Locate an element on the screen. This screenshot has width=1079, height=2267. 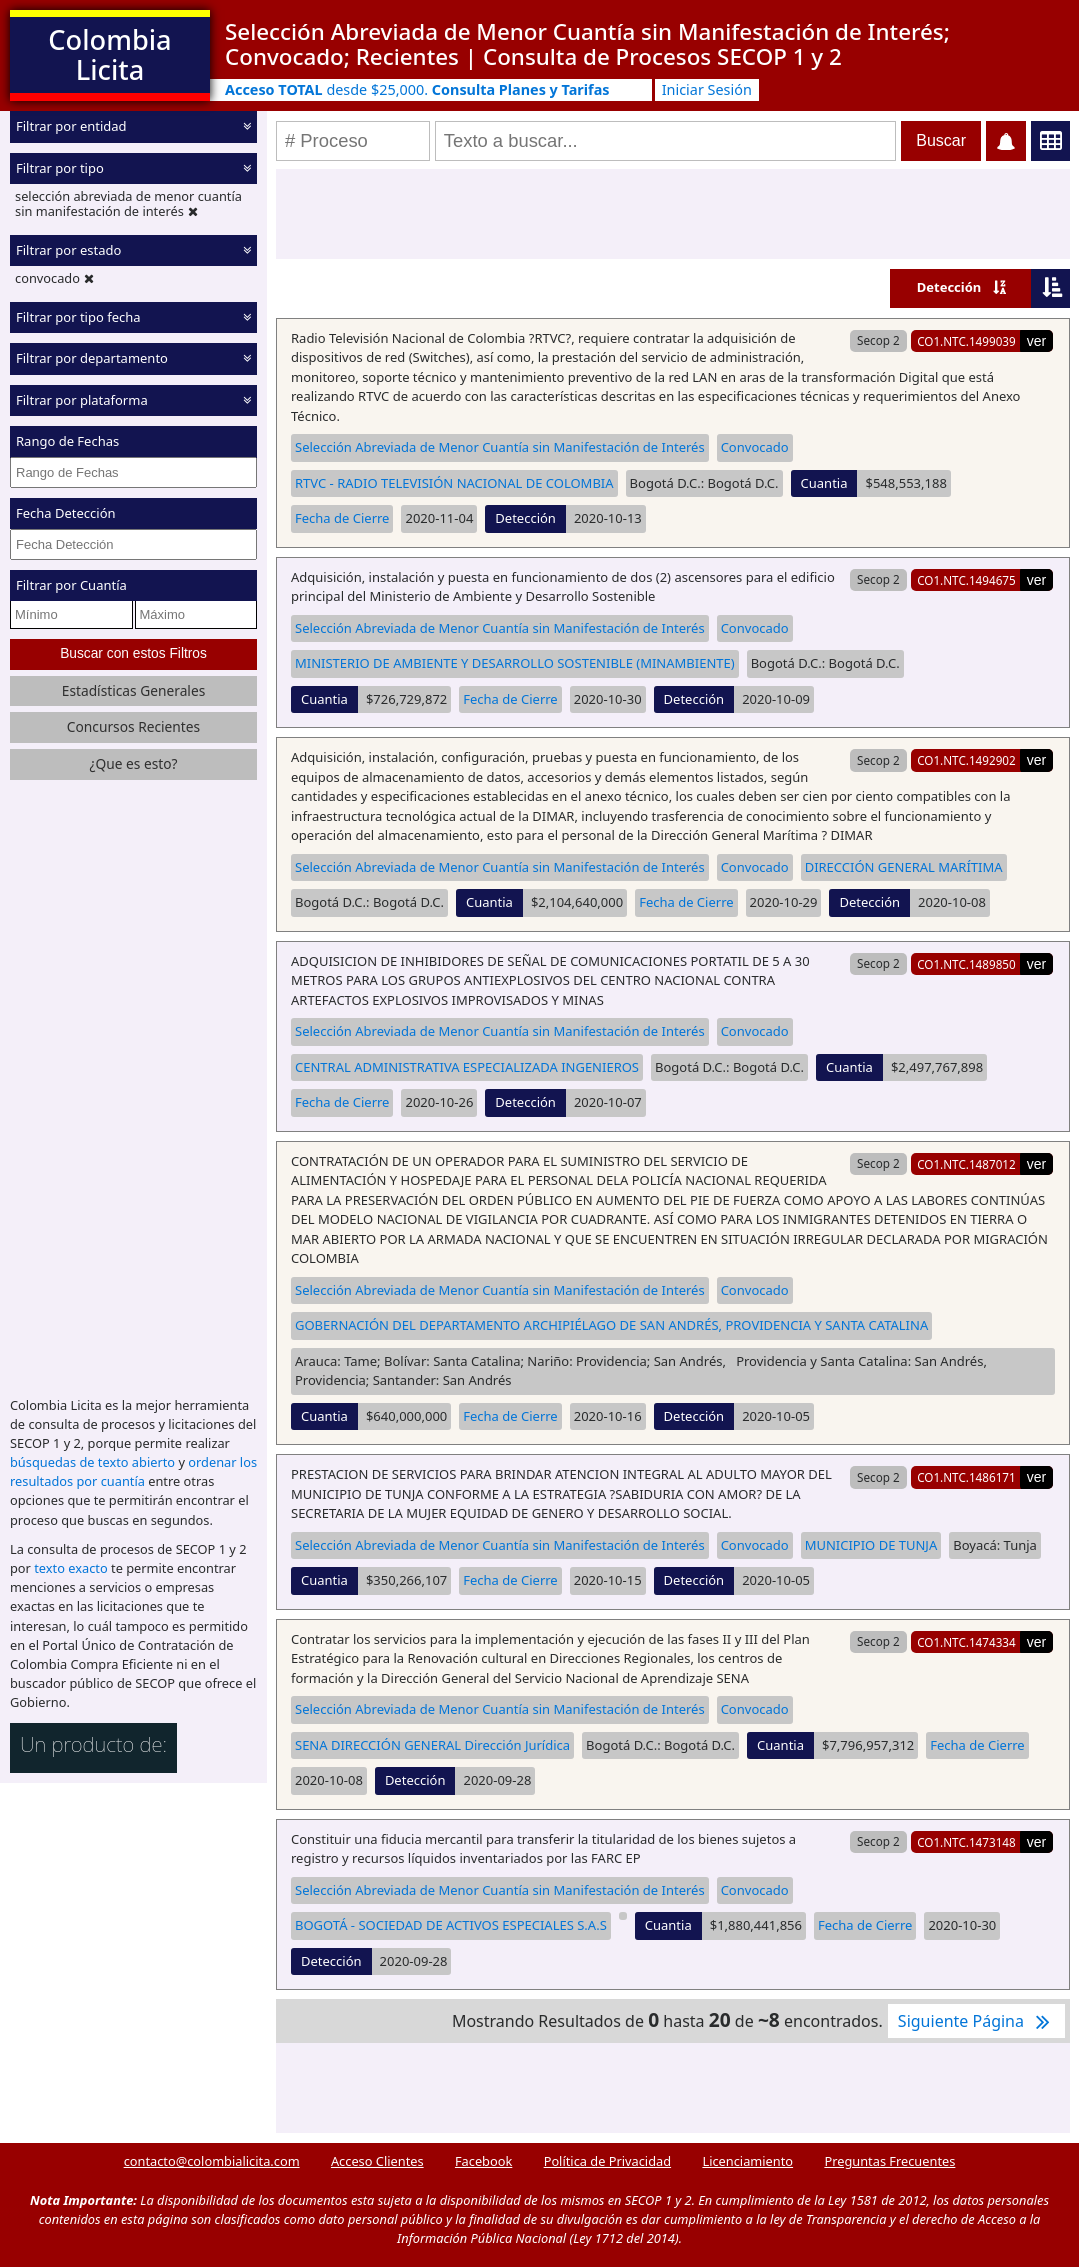
Estadísticas Generales is located at coordinates (134, 690).